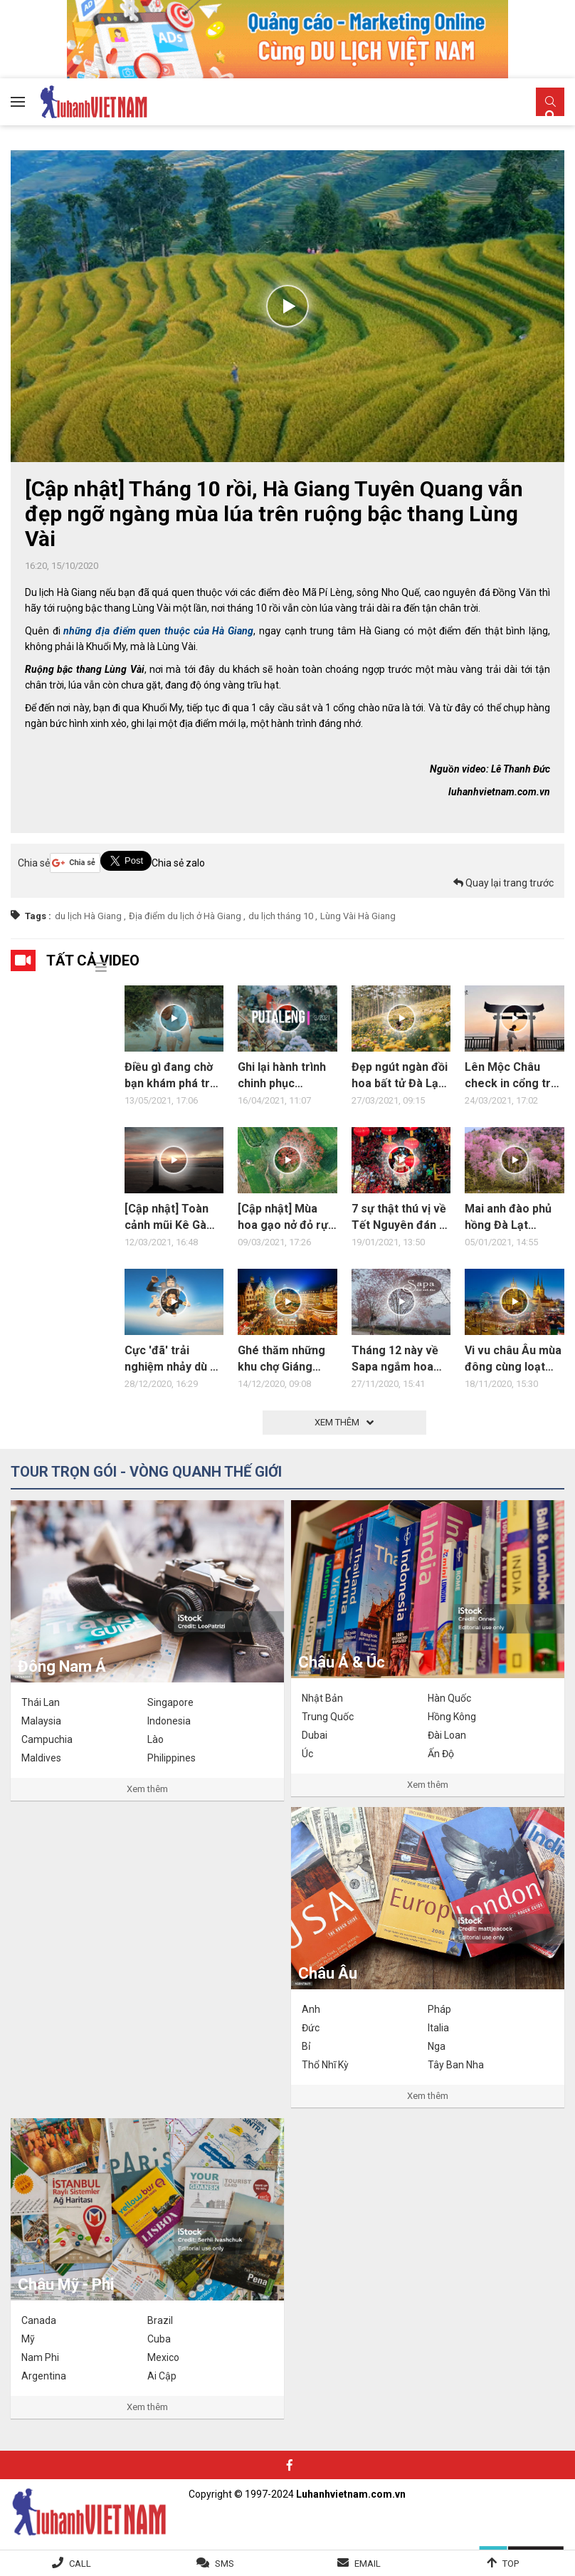 The width and height of the screenshot is (575, 2576). I want to click on [Cập nhật] Mùa hoa gạo nở đỏ rực vùng quê Đại Lộc, Quảng Nam Đà Nẵng, so click(286, 1217).